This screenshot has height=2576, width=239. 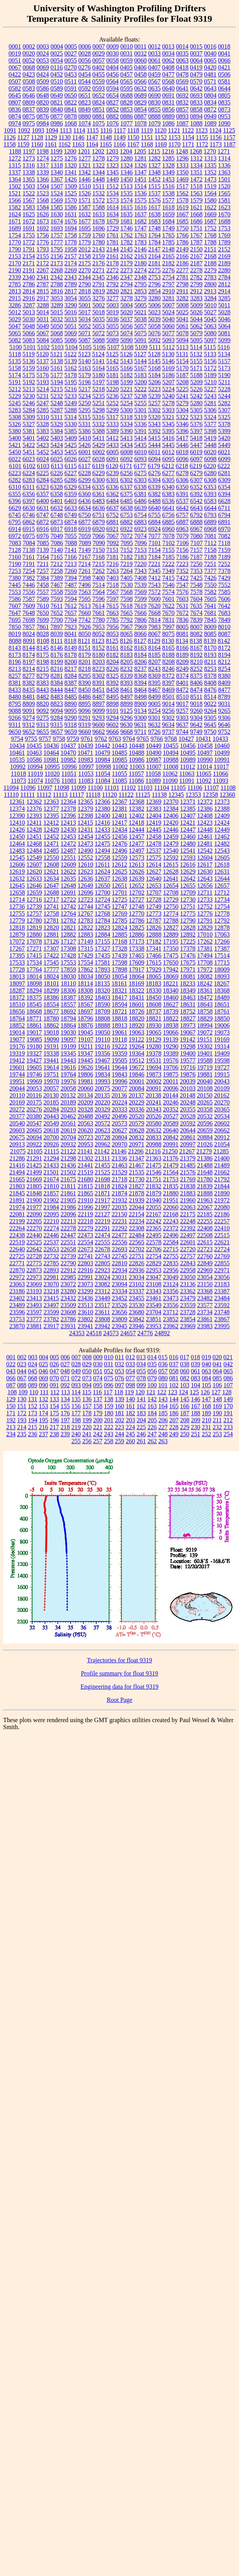 I want to click on 3288, so click(x=42, y=305).